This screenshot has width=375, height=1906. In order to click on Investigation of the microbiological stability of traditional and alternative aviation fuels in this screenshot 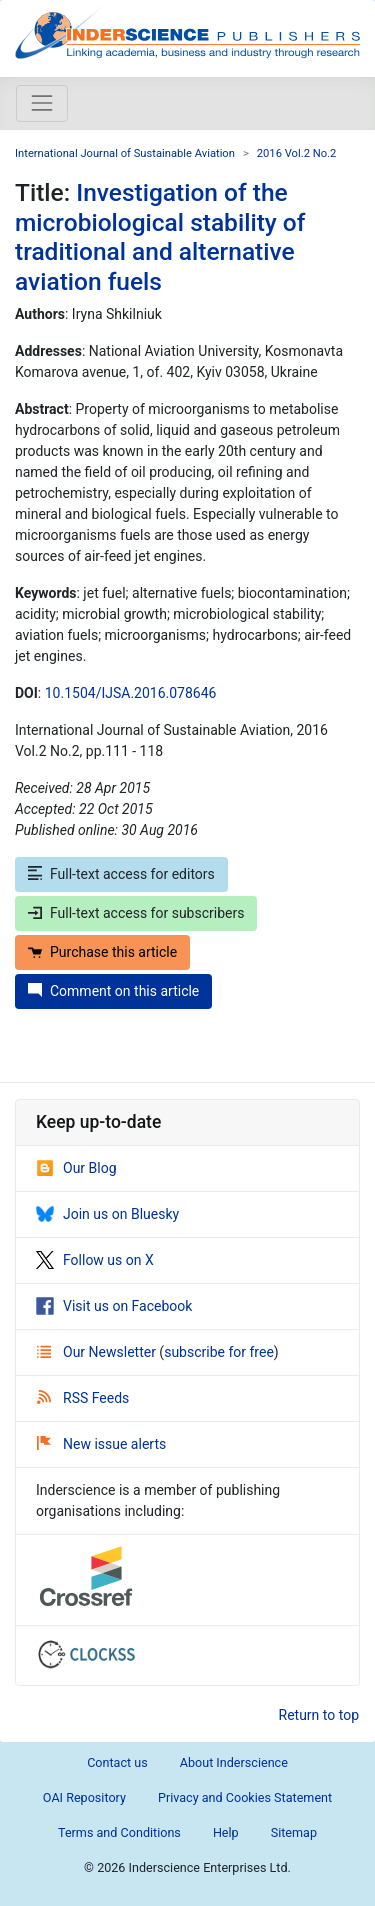, I will do `click(160, 236)`.